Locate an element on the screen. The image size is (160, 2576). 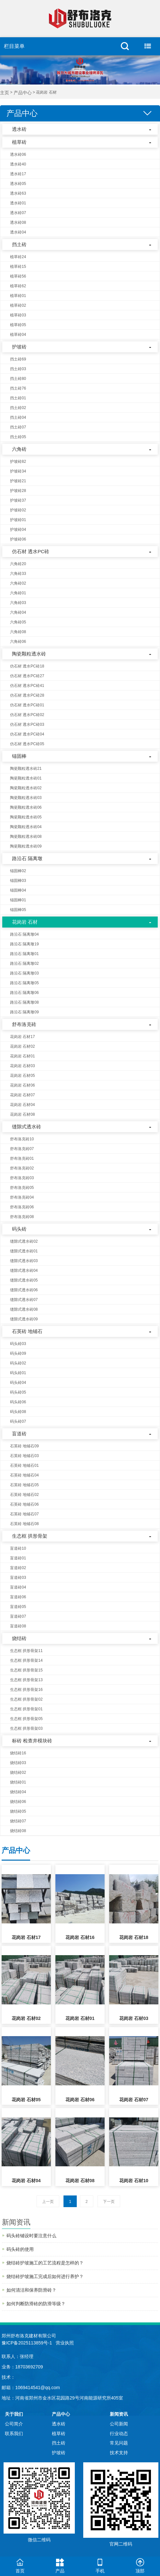
如何判断防滑砖的防滑等级？ is located at coordinates (35, 2303).